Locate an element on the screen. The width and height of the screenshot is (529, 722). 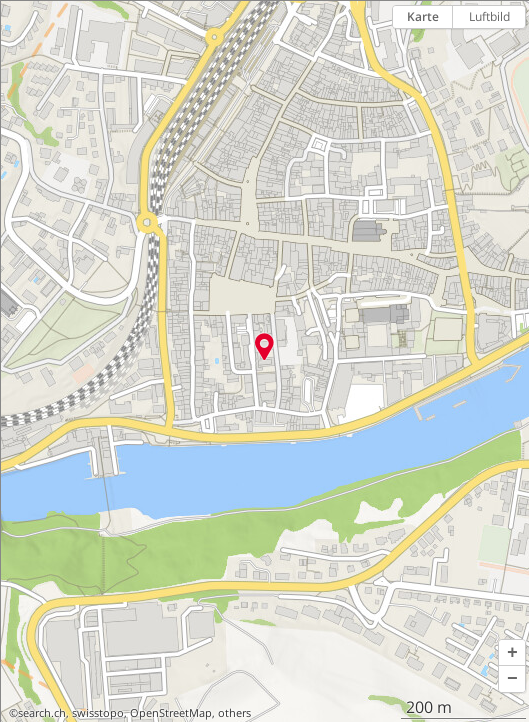
others is located at coordinates (234, 713).